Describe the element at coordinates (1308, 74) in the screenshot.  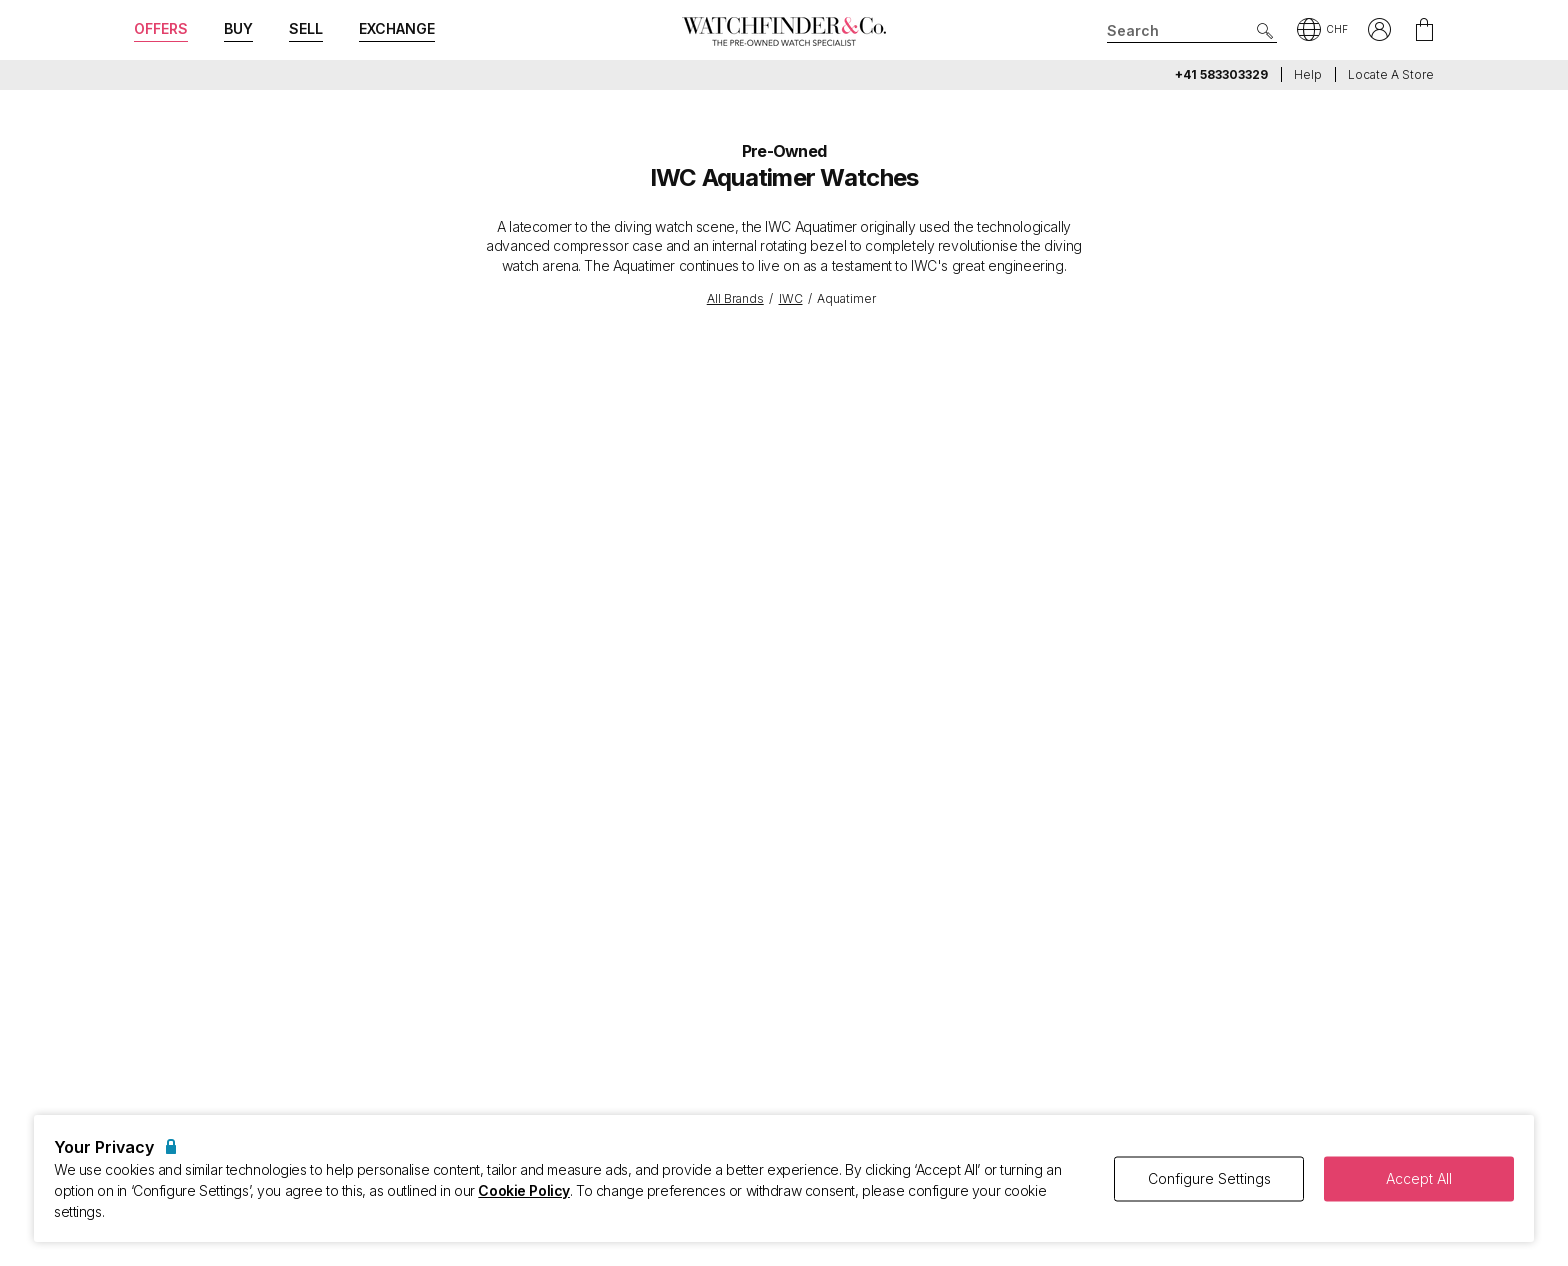
I see `Help` at that location.